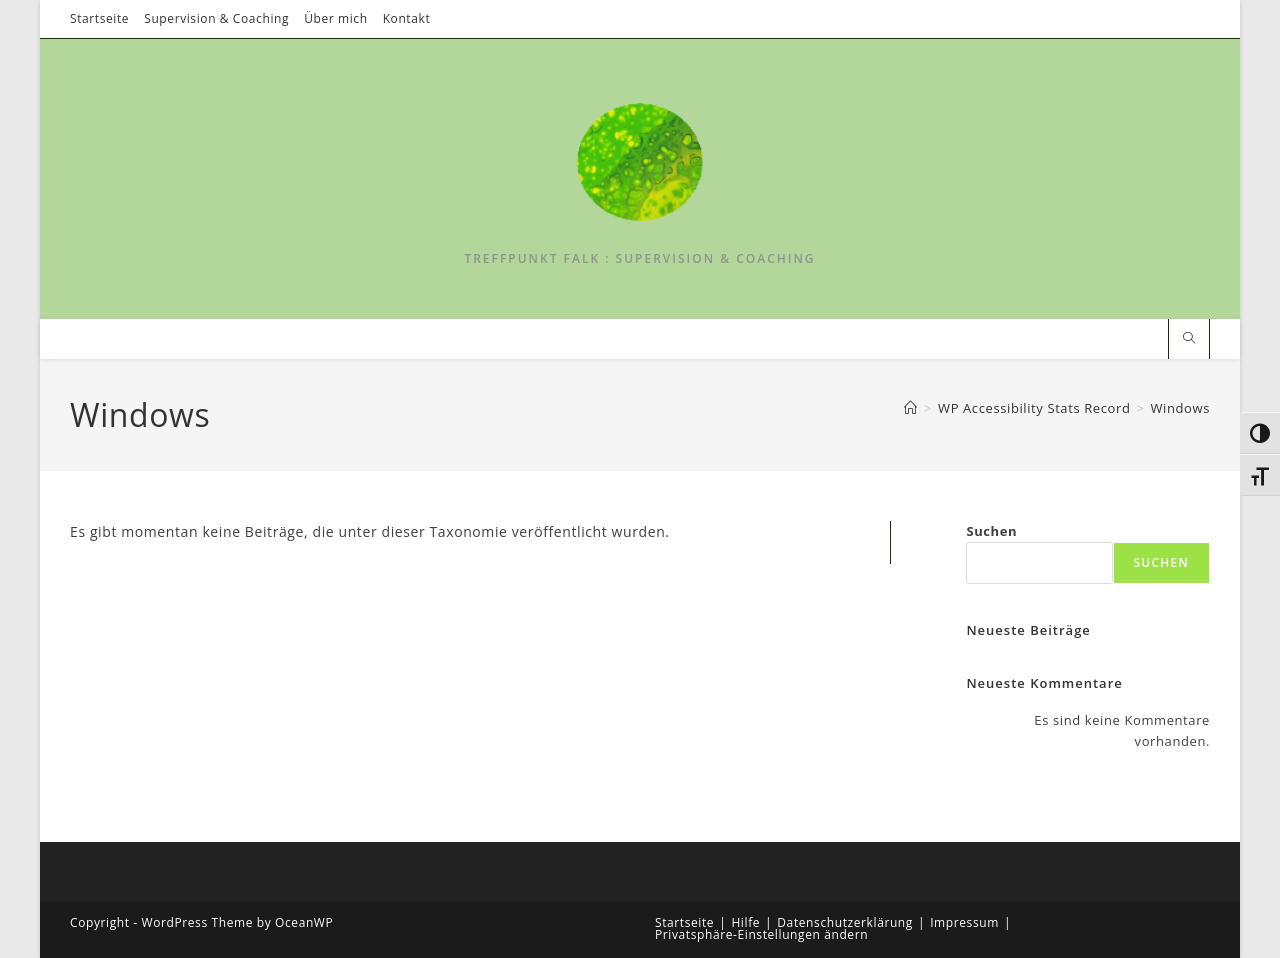  Describe the element at coordinates (1180, 408) in the screenshot. I see `Windows` at that location.